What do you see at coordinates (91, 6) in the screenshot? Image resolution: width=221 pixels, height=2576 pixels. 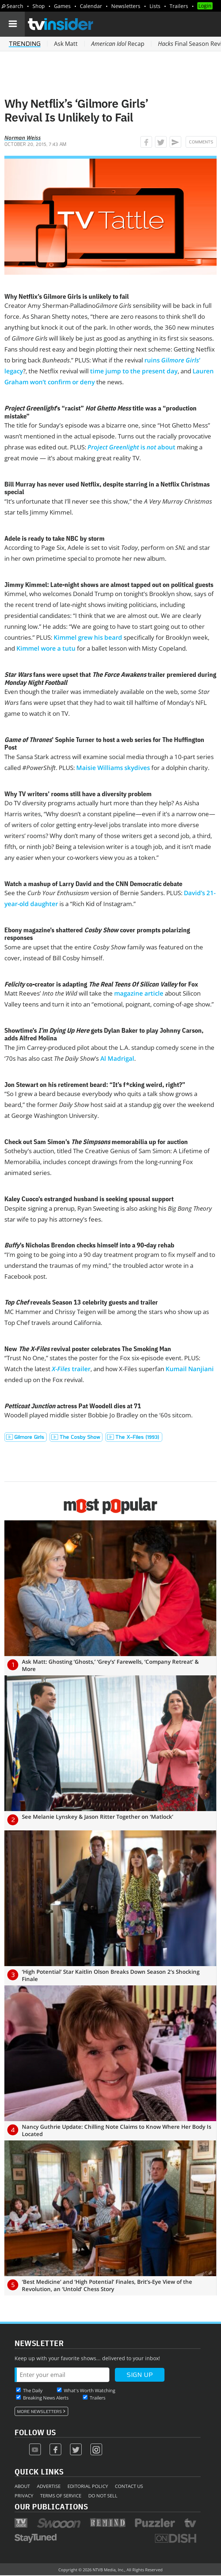 I see `Calendar` at bounding box center [91, 6].